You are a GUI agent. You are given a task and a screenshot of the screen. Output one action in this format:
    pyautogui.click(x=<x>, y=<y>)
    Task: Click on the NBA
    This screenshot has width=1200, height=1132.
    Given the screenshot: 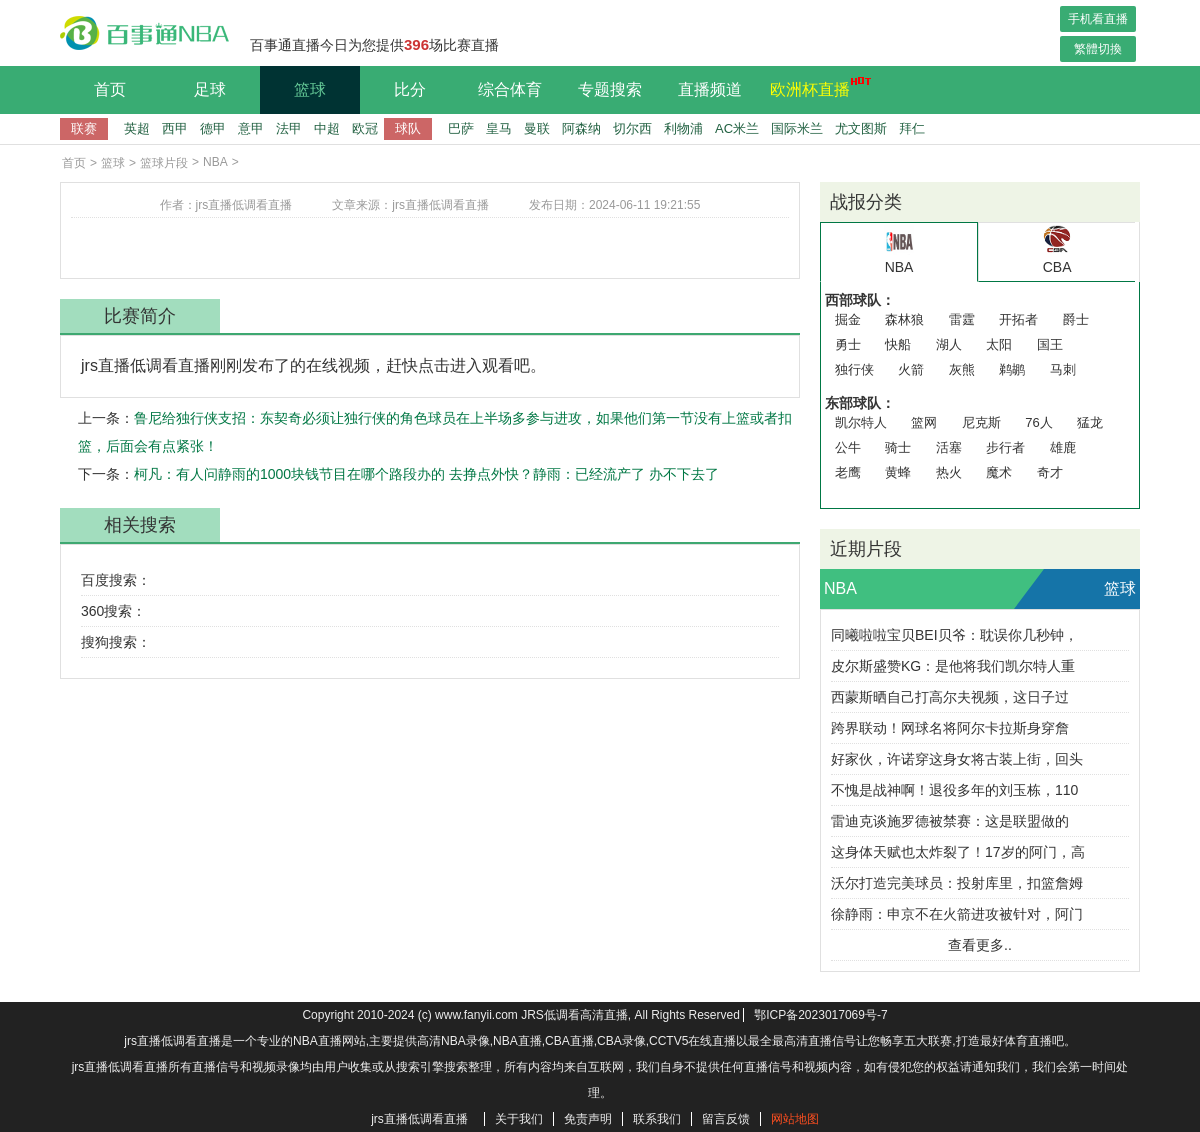 What is the action you would take?
    pyautogui.click(x=215, y=162)
    